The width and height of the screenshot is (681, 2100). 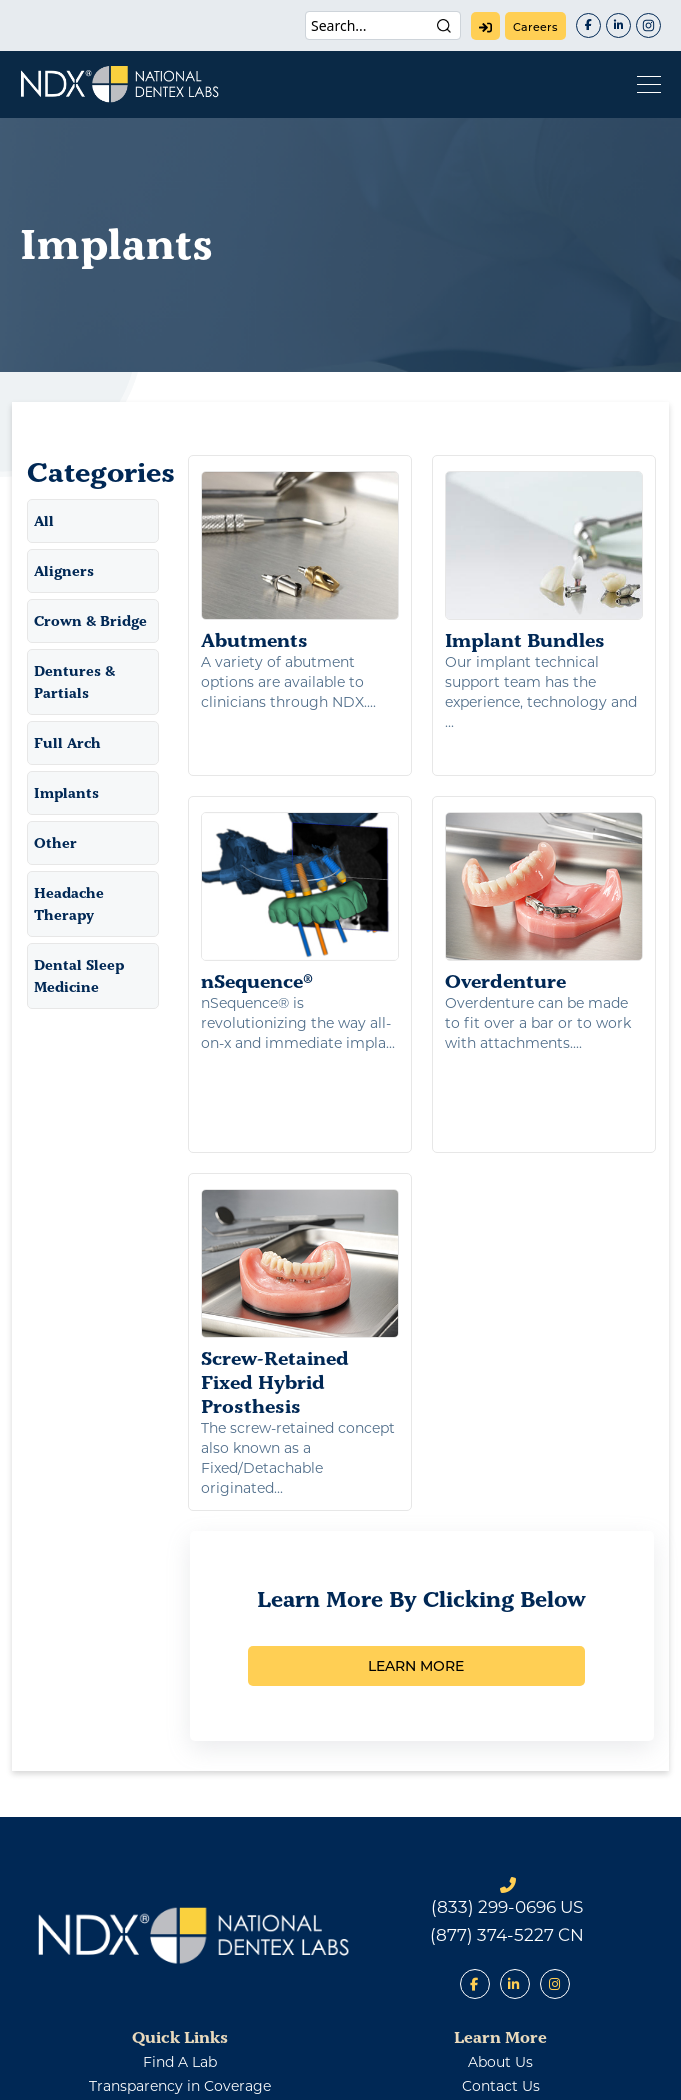 What do you see at coordinates (66, 793) in the screenshot?
I see `Implants` at bounding box center [66, 793].